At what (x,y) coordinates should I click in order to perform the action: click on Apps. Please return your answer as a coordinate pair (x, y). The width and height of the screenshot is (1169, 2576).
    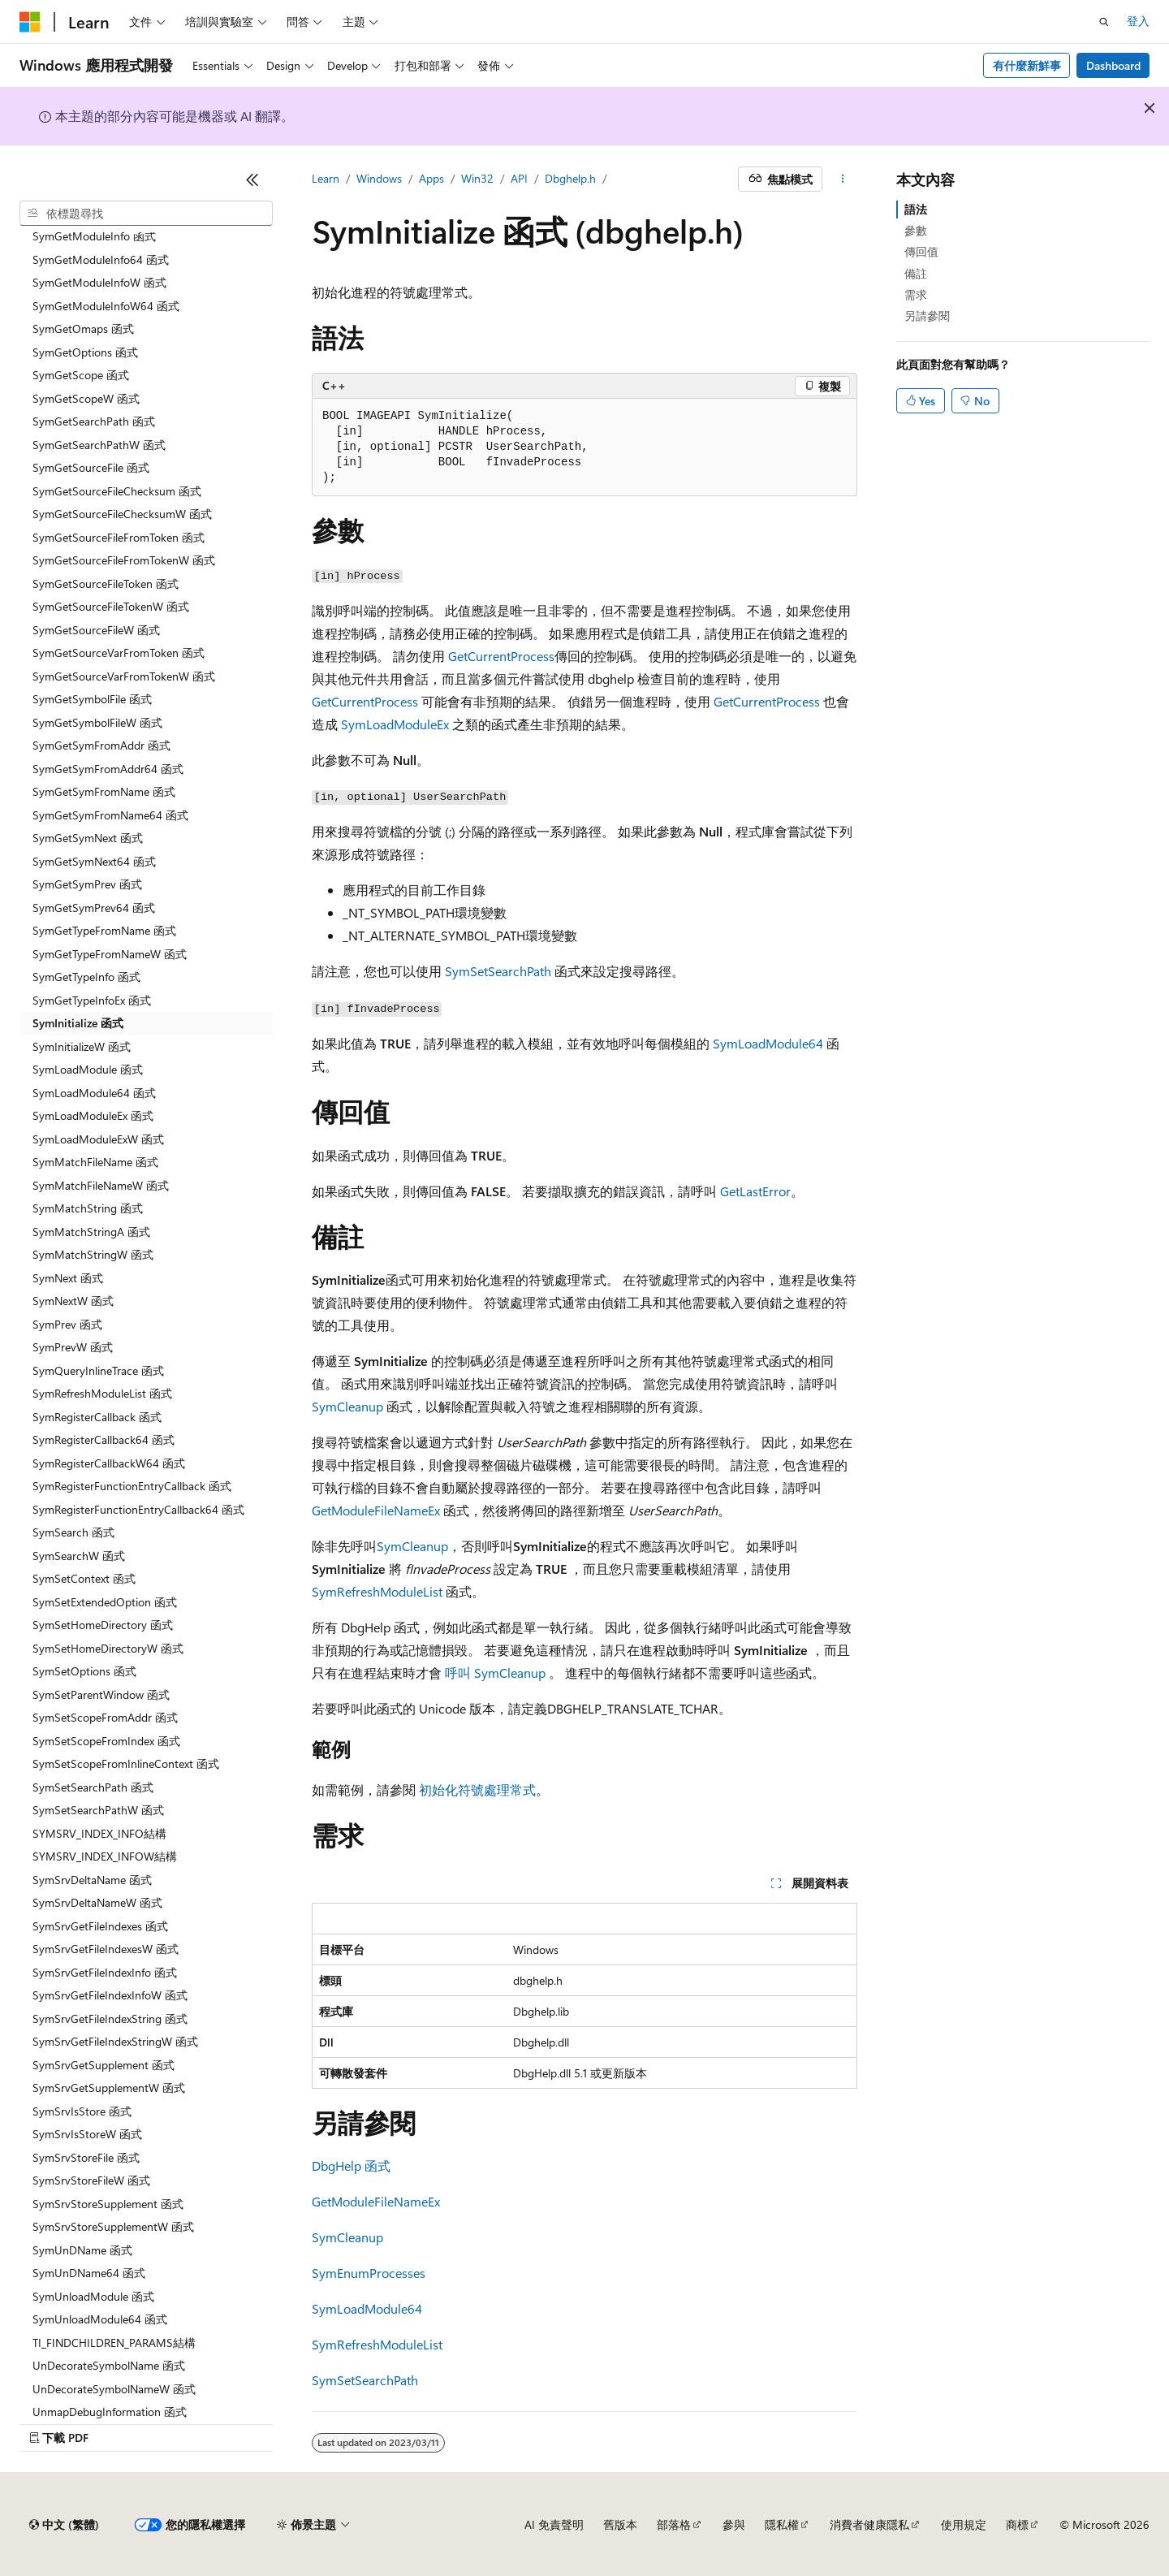
    Looking at the image, I should click on (431, 178).